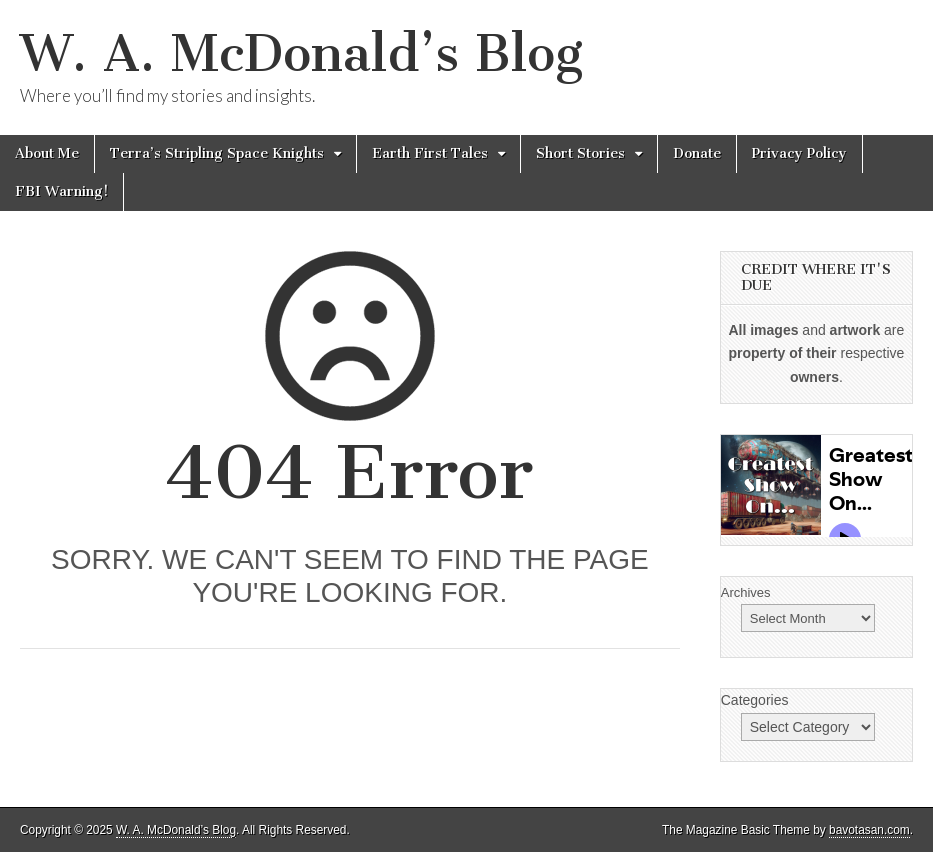  Describe the element at coordinates (869, 830) in the screenshot. I see `bavotasan.com` at that location.